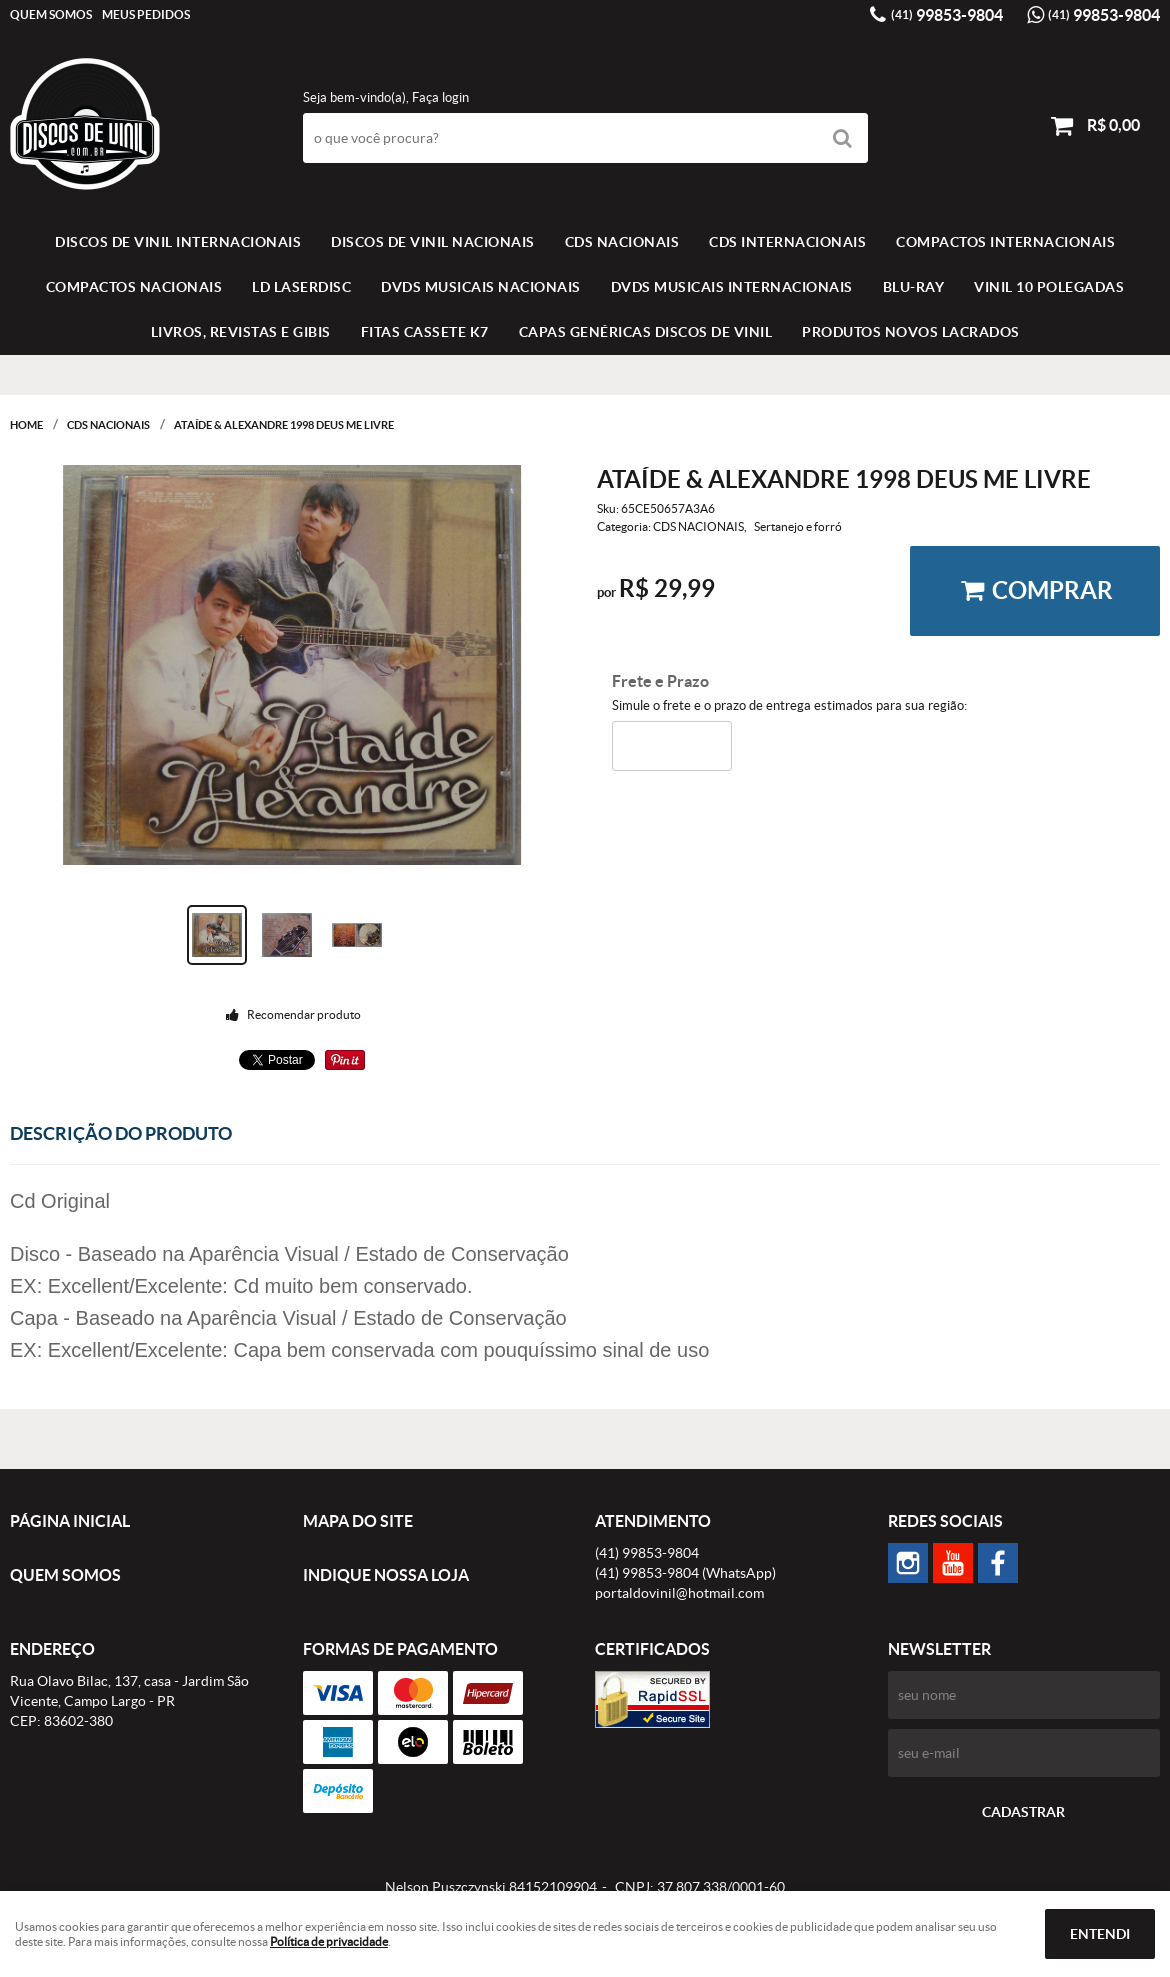  Describe the element at coordinates (787, 242) in the screenshot. I see `CDS INTERNACIONAIS` at that location.